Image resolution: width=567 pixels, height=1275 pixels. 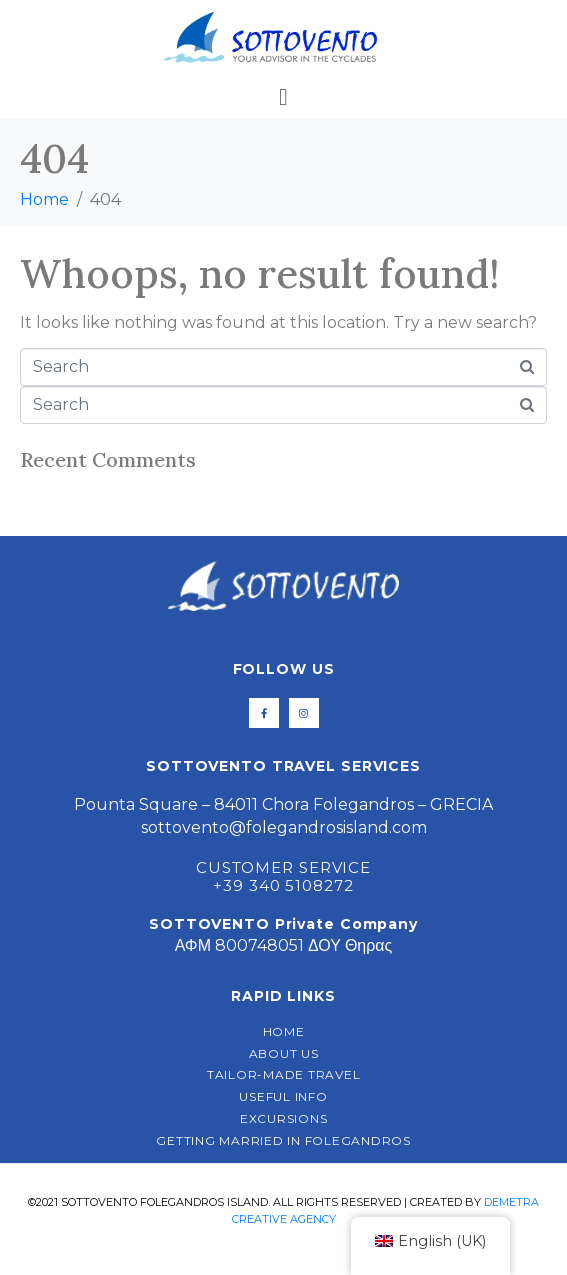 What do you see at coordinates (284, 827) in the screenshot?
I see `sottovento@folegandrosisland.com` at bounding box center [284, 827].